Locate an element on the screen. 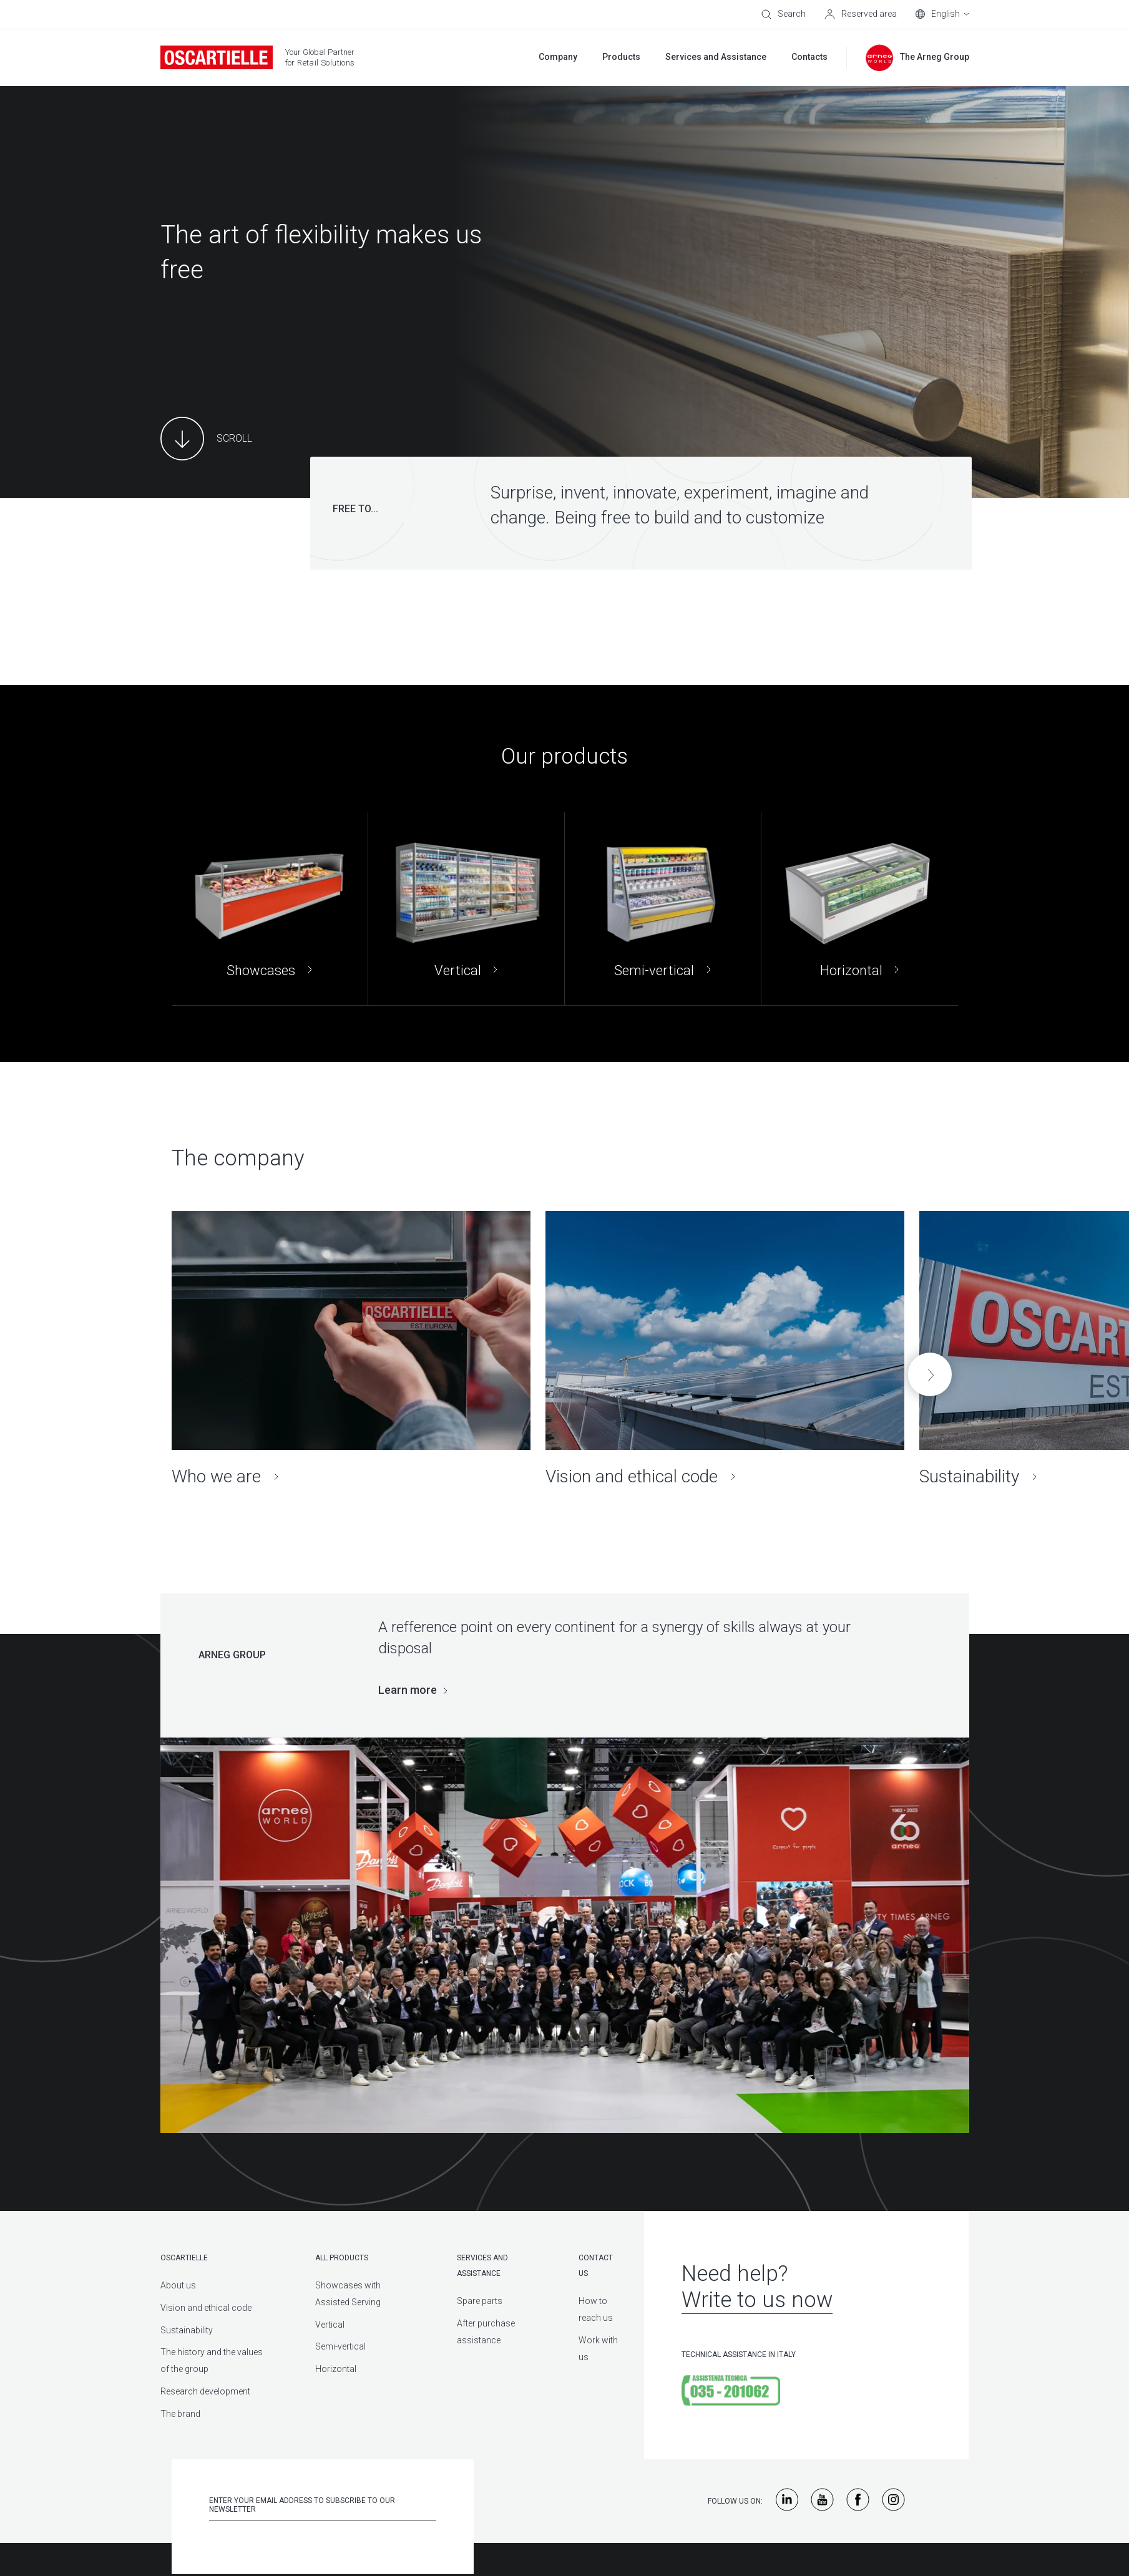 The width and height of the screenshot is (1129, 2576). Write to us now is located at coordinates (757, 2300).